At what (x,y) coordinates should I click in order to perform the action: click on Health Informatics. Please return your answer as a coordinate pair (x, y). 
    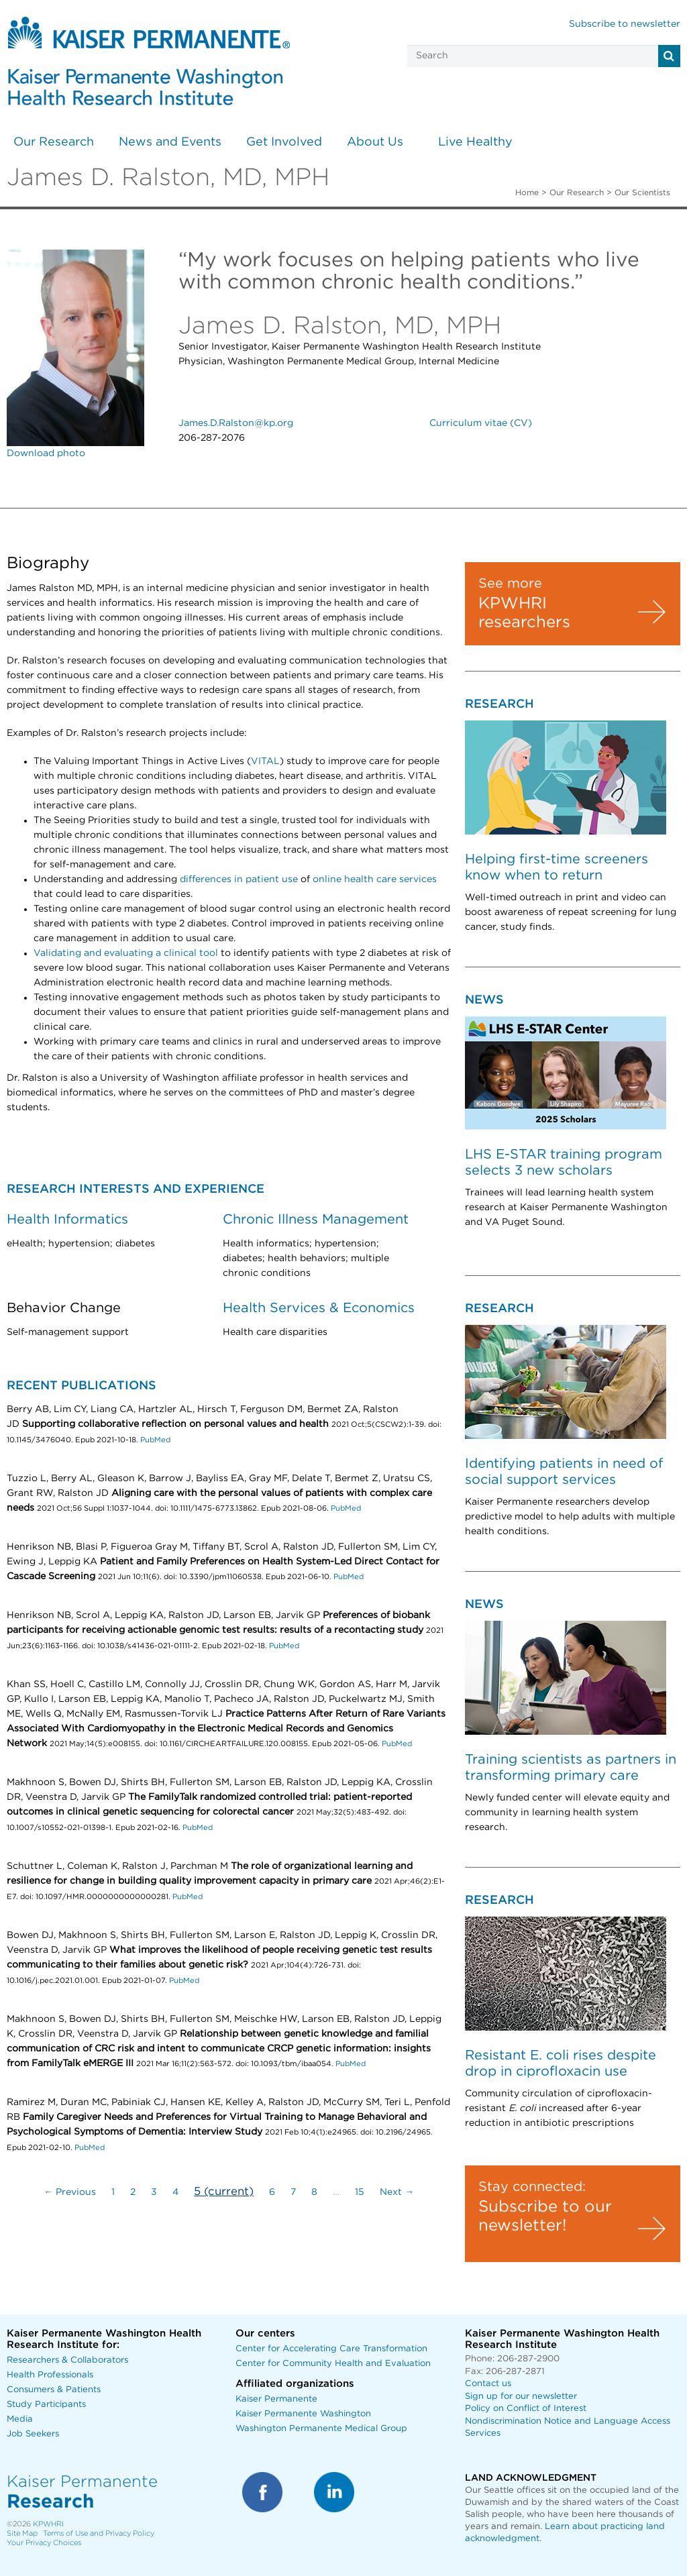
    Looking at the image, I should click on (67, 1219).